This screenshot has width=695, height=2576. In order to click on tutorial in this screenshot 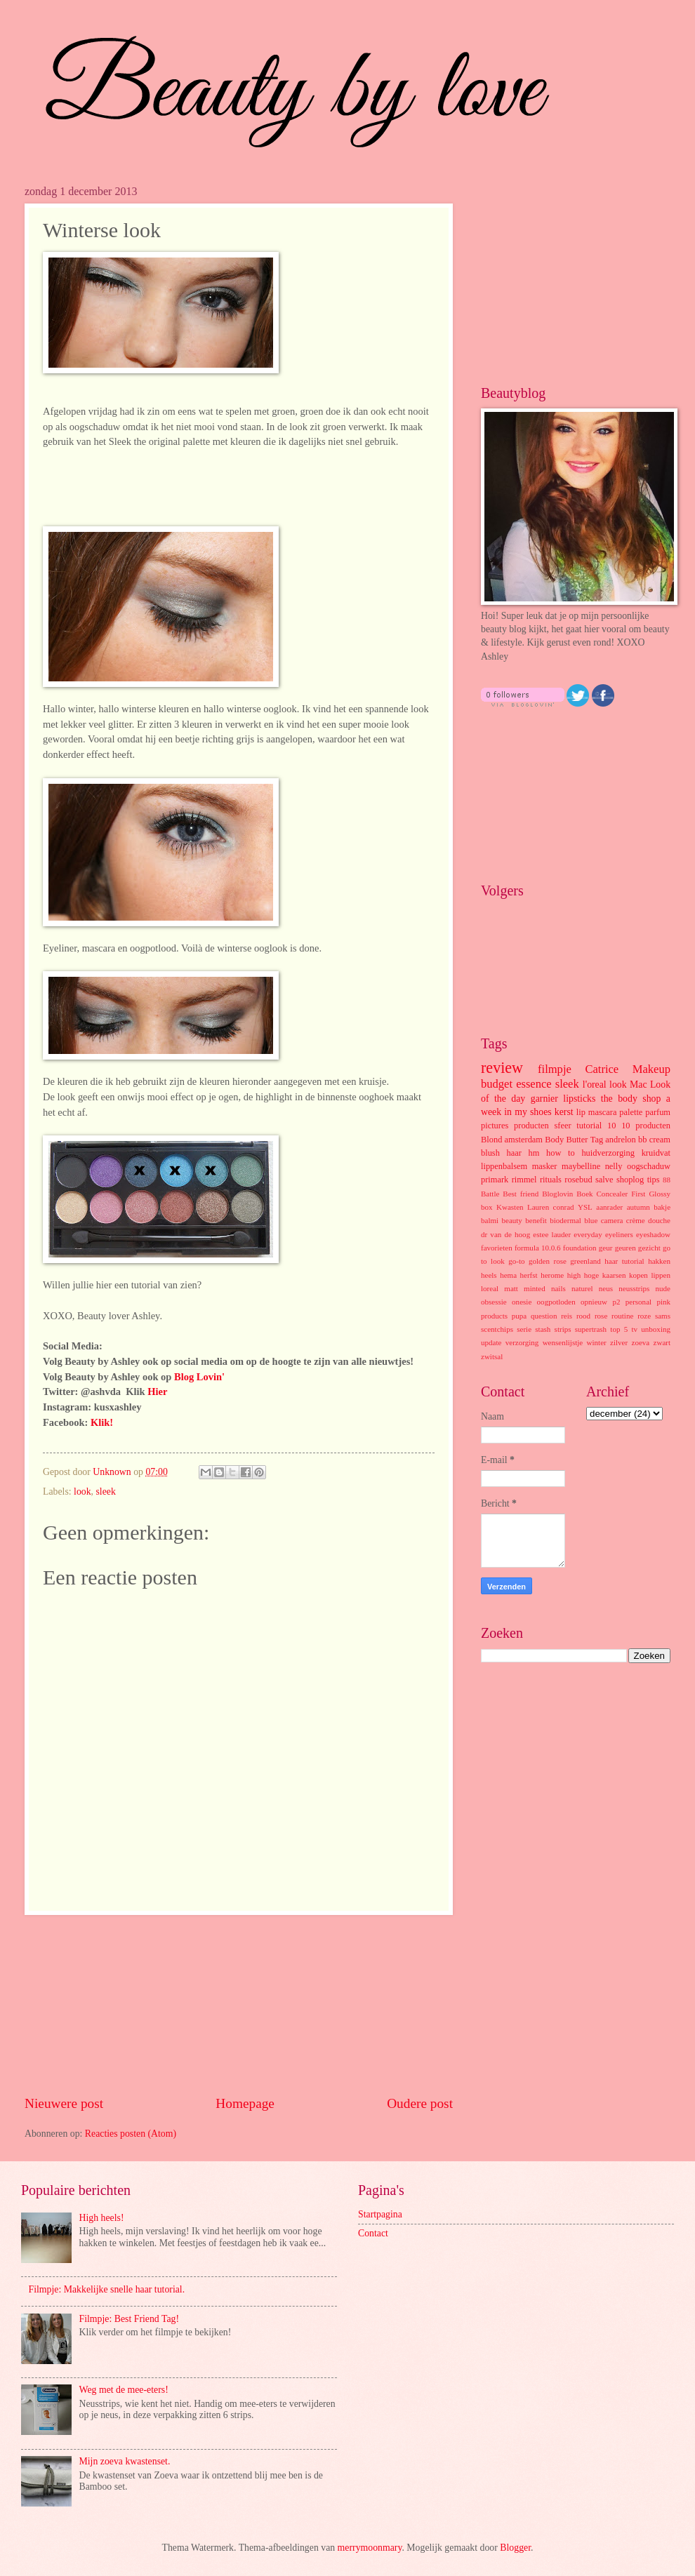, I will do `click(589, 1125)`.